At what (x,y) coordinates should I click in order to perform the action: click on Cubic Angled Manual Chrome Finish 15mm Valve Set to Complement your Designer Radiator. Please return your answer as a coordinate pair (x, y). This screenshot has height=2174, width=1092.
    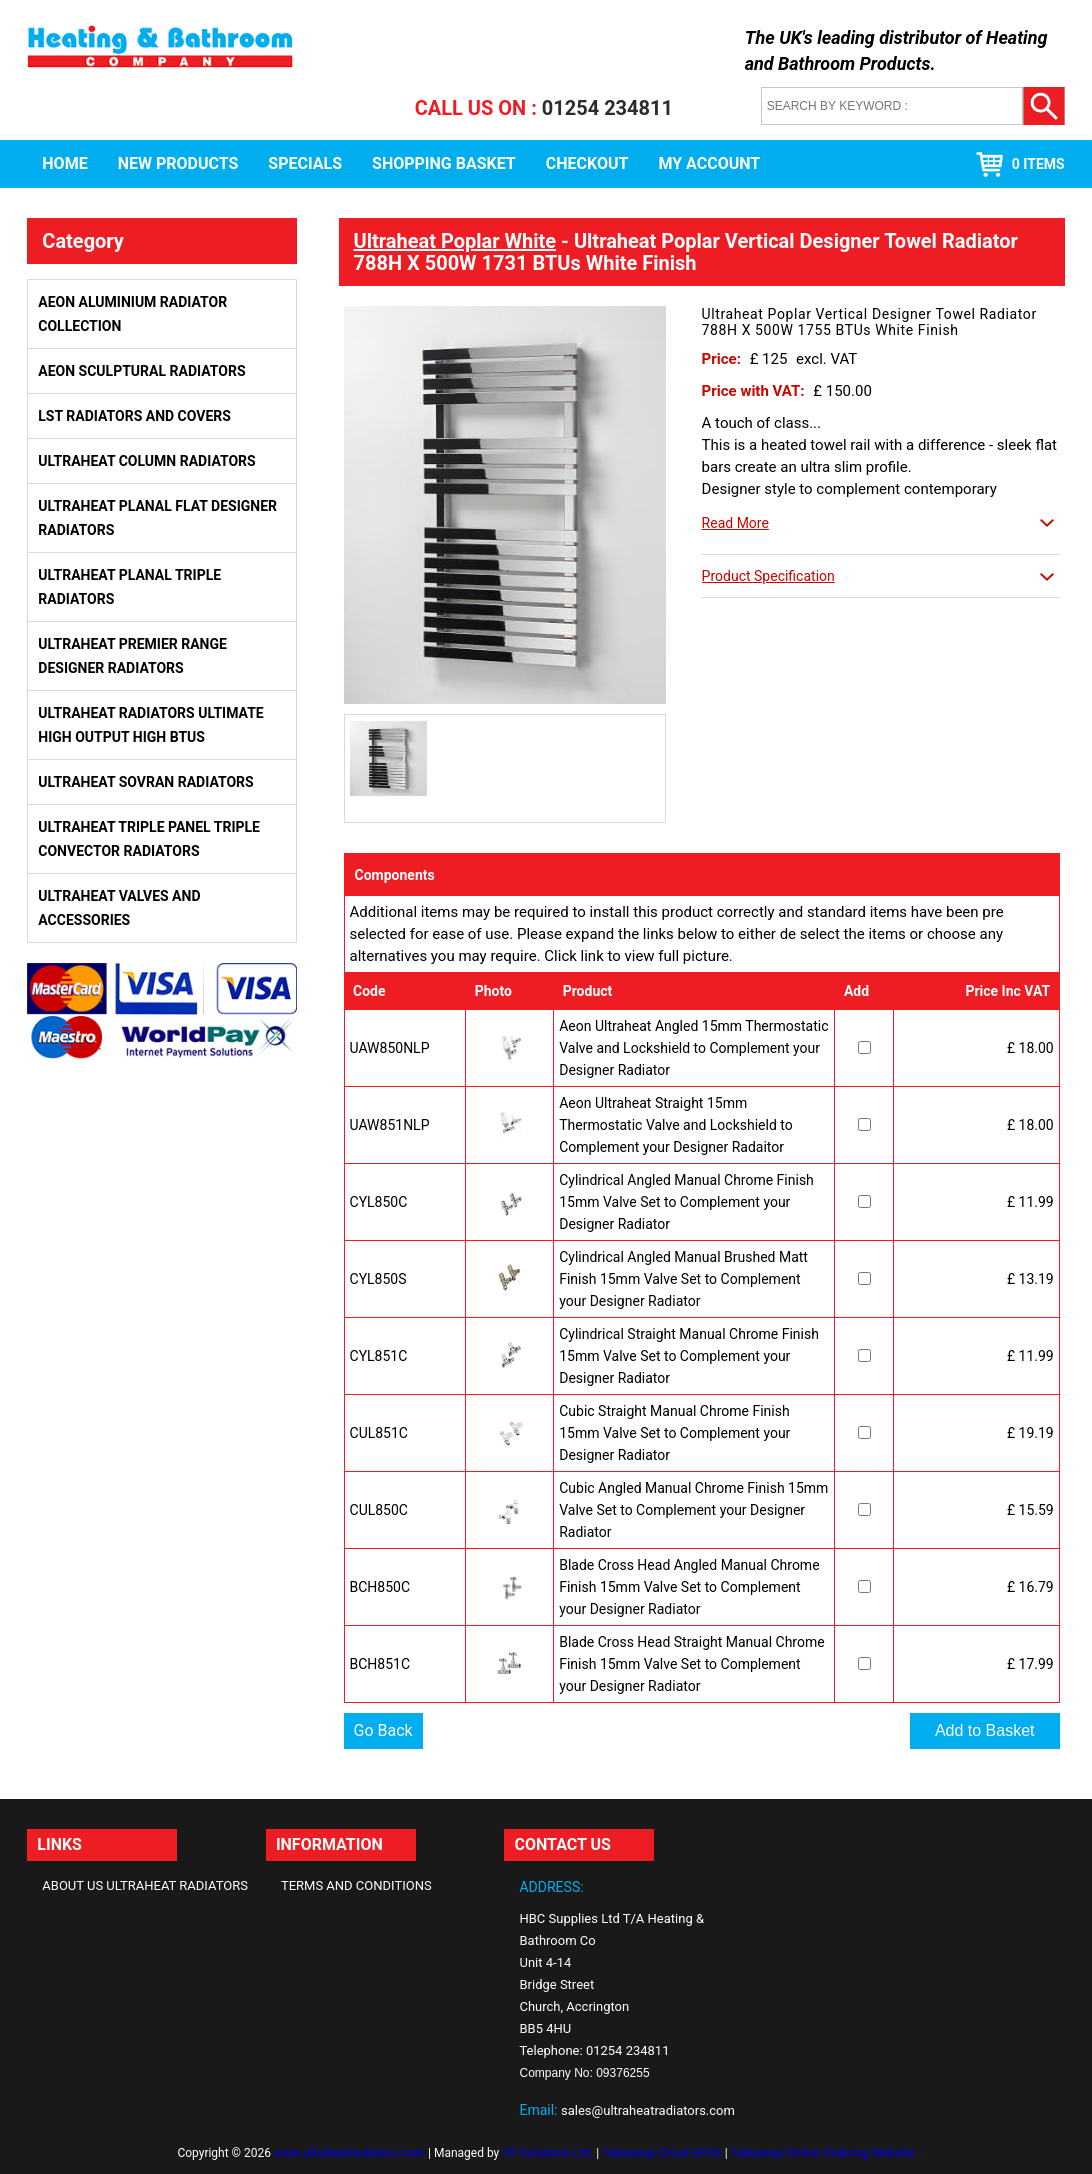
    Looking at the image, I should click on (693, 1510).